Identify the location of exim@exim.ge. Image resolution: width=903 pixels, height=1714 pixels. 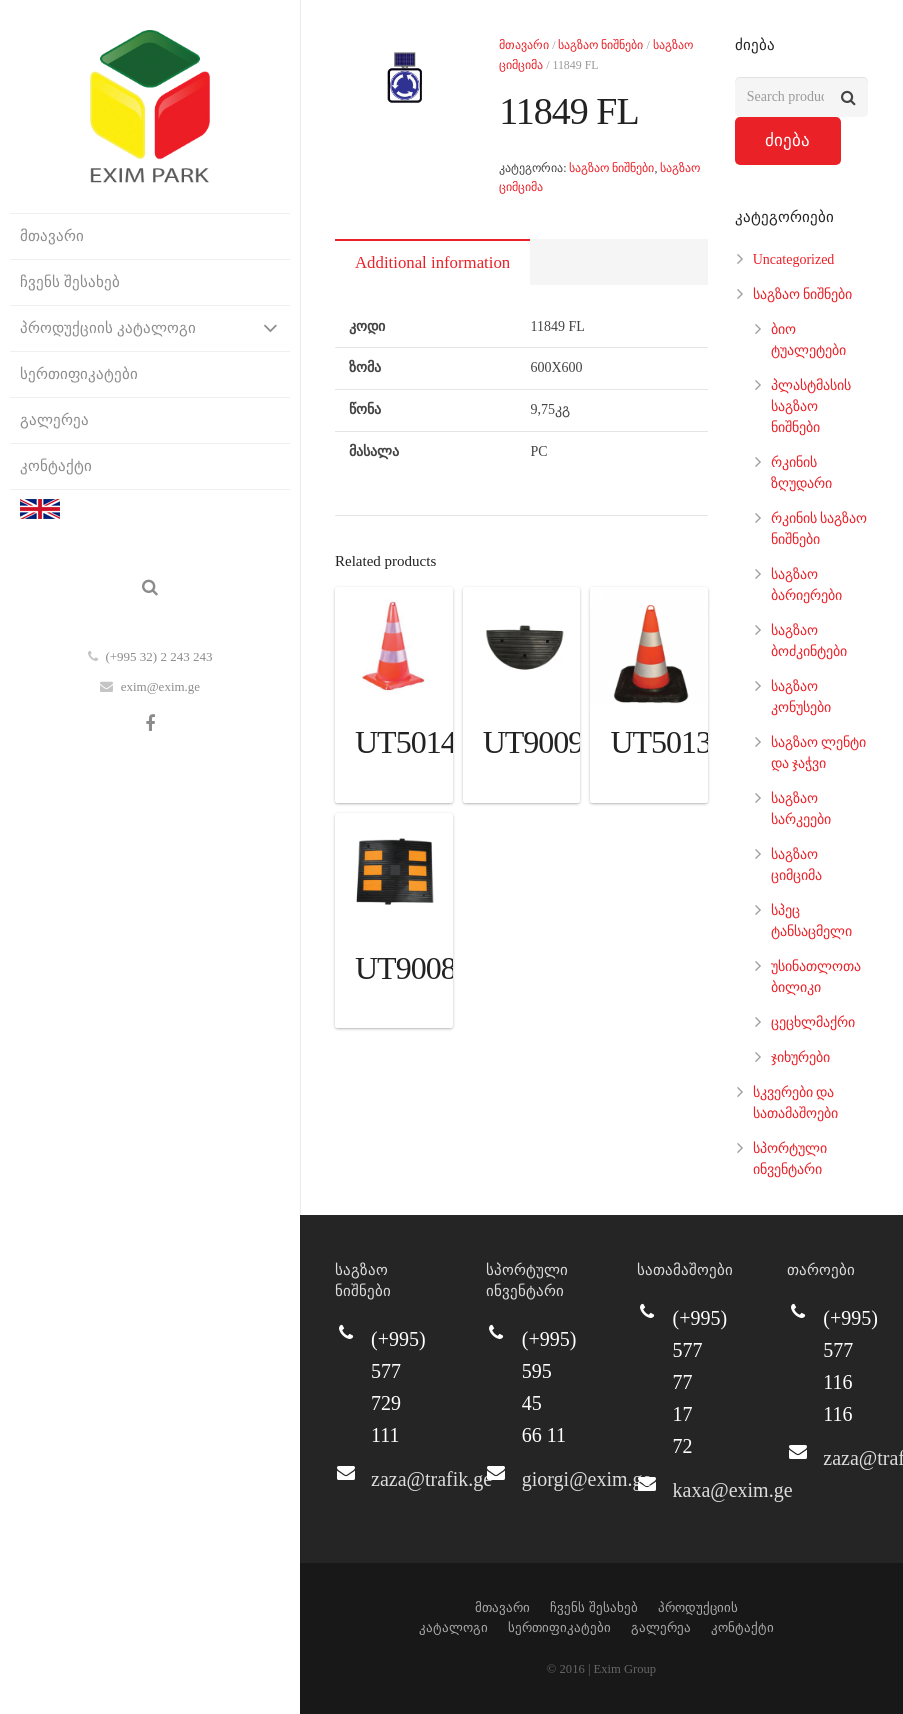
(160, 686).